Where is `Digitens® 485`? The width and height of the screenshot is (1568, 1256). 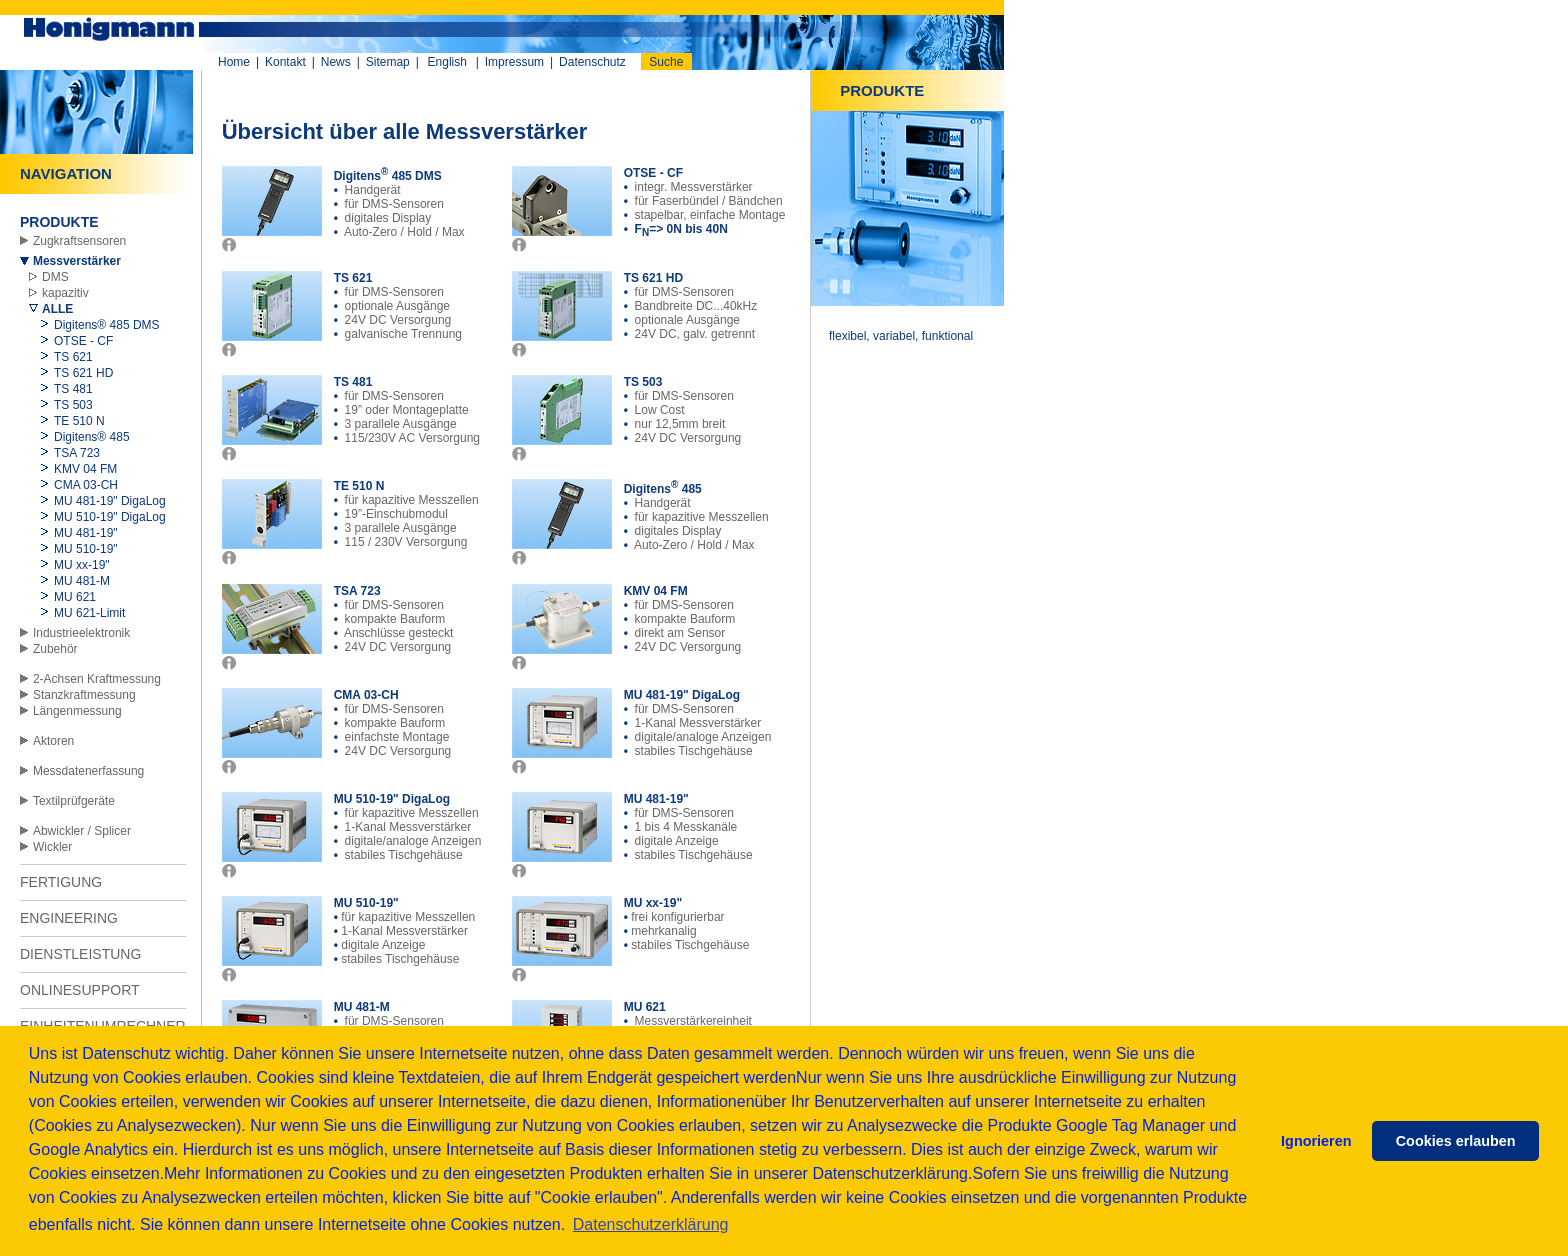
Digitens® 485 is located at coordinates (92, 437).